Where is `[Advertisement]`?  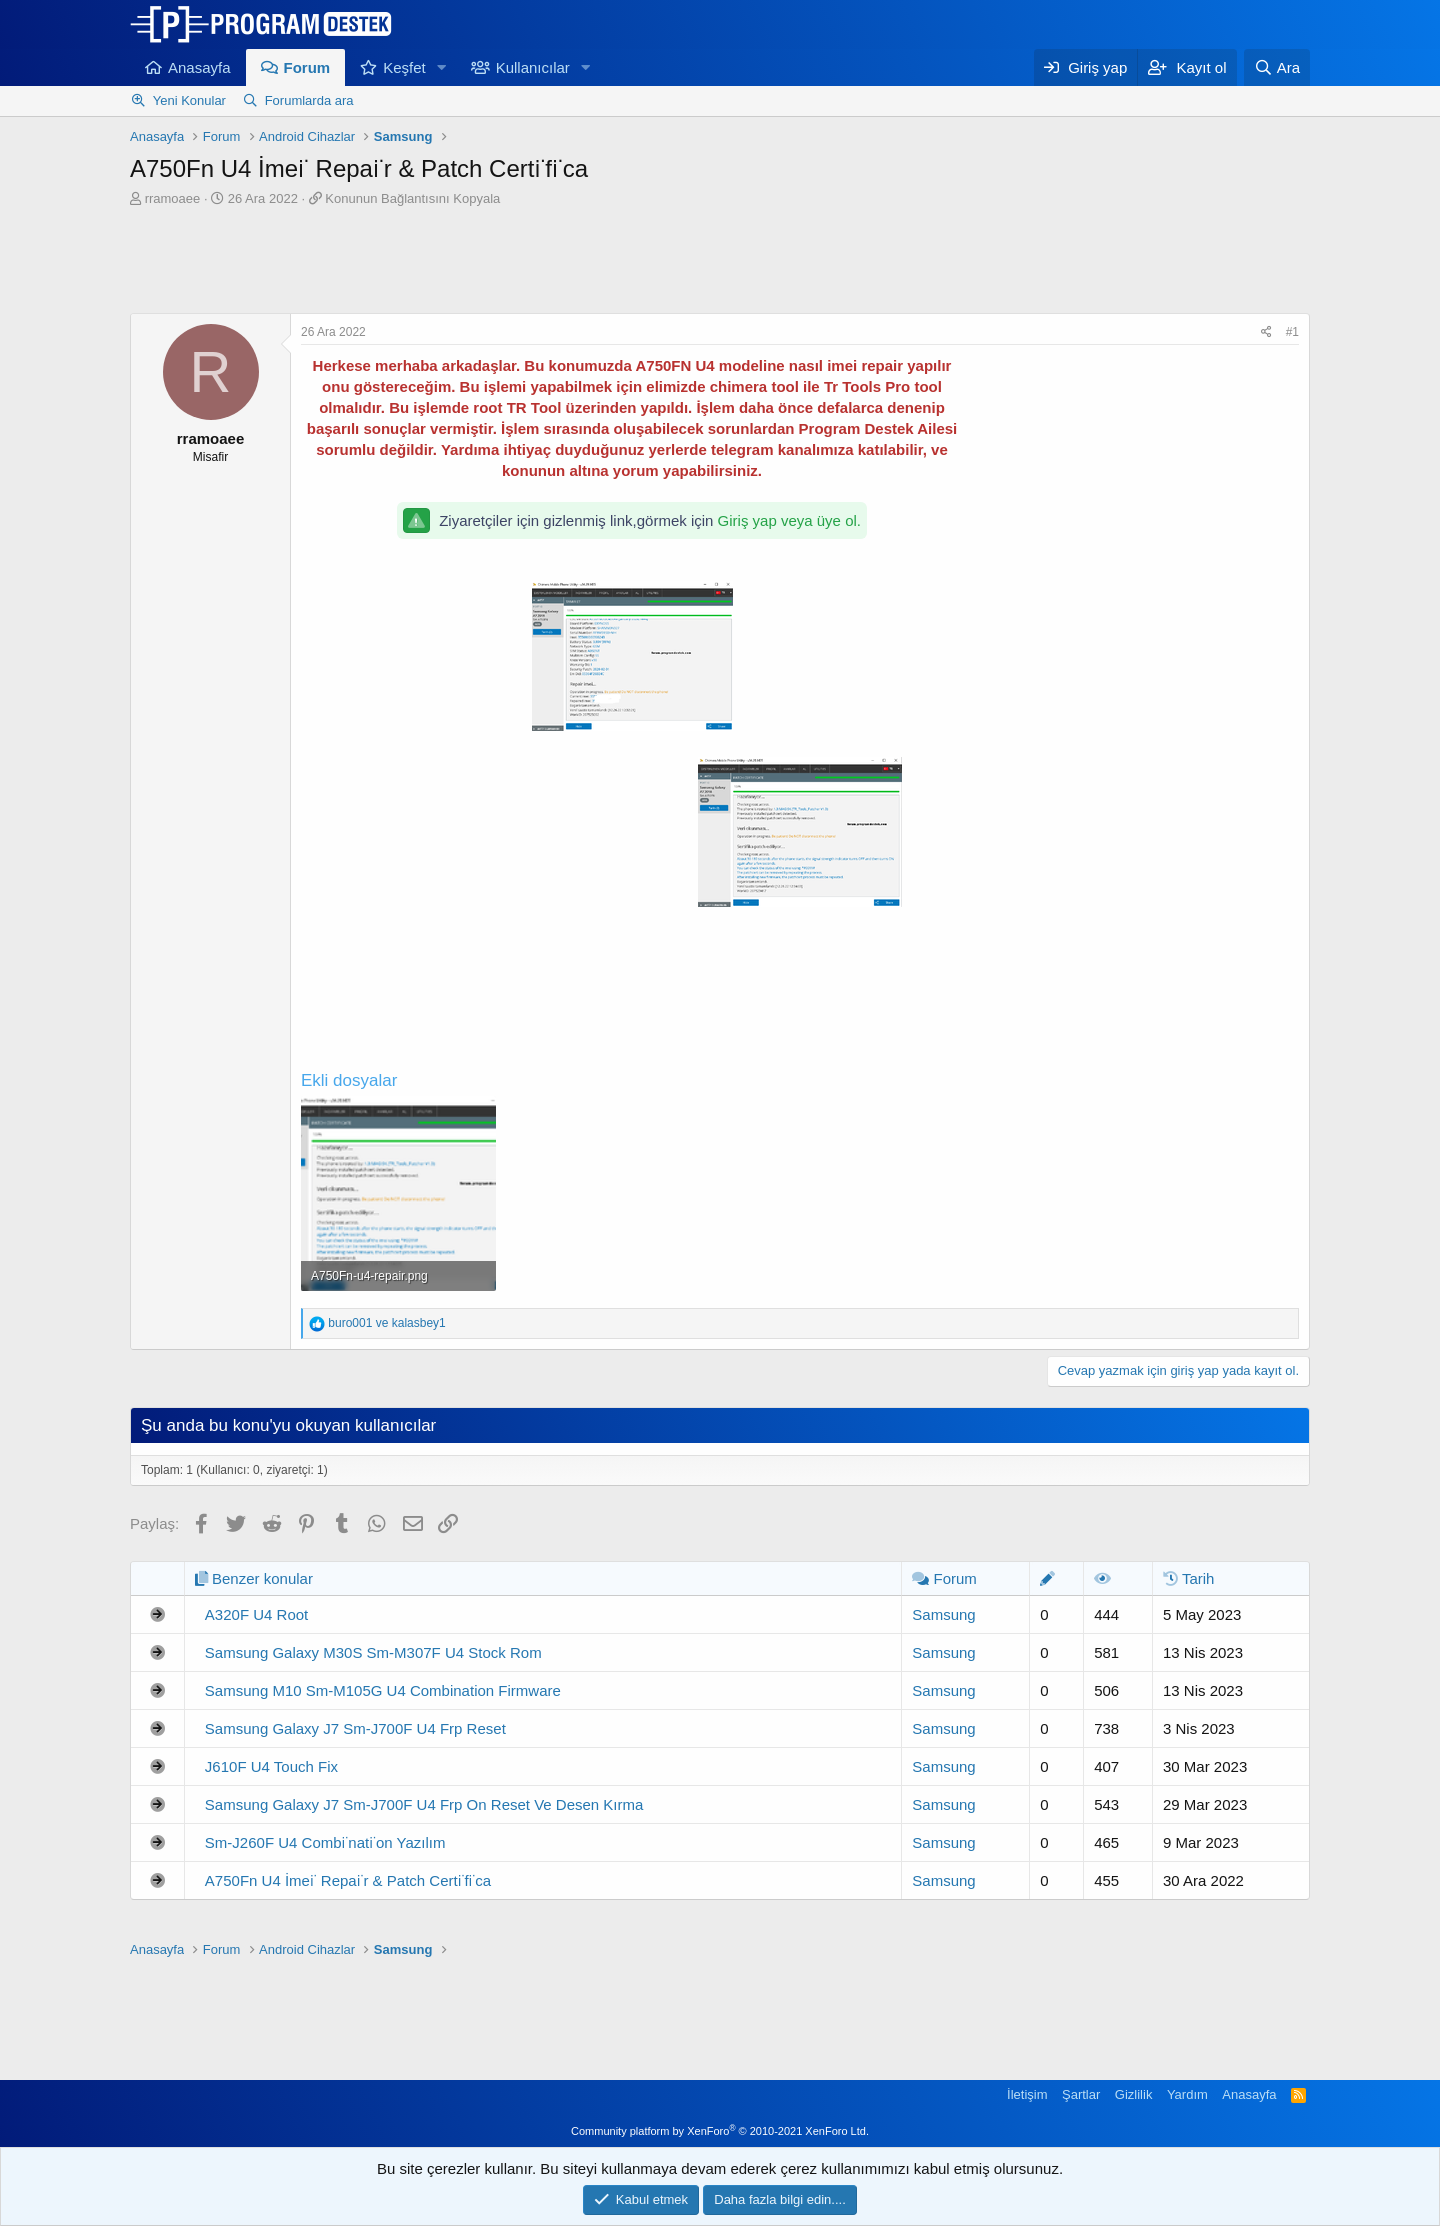
[Advertisement] is located at coordinates (720, 263).